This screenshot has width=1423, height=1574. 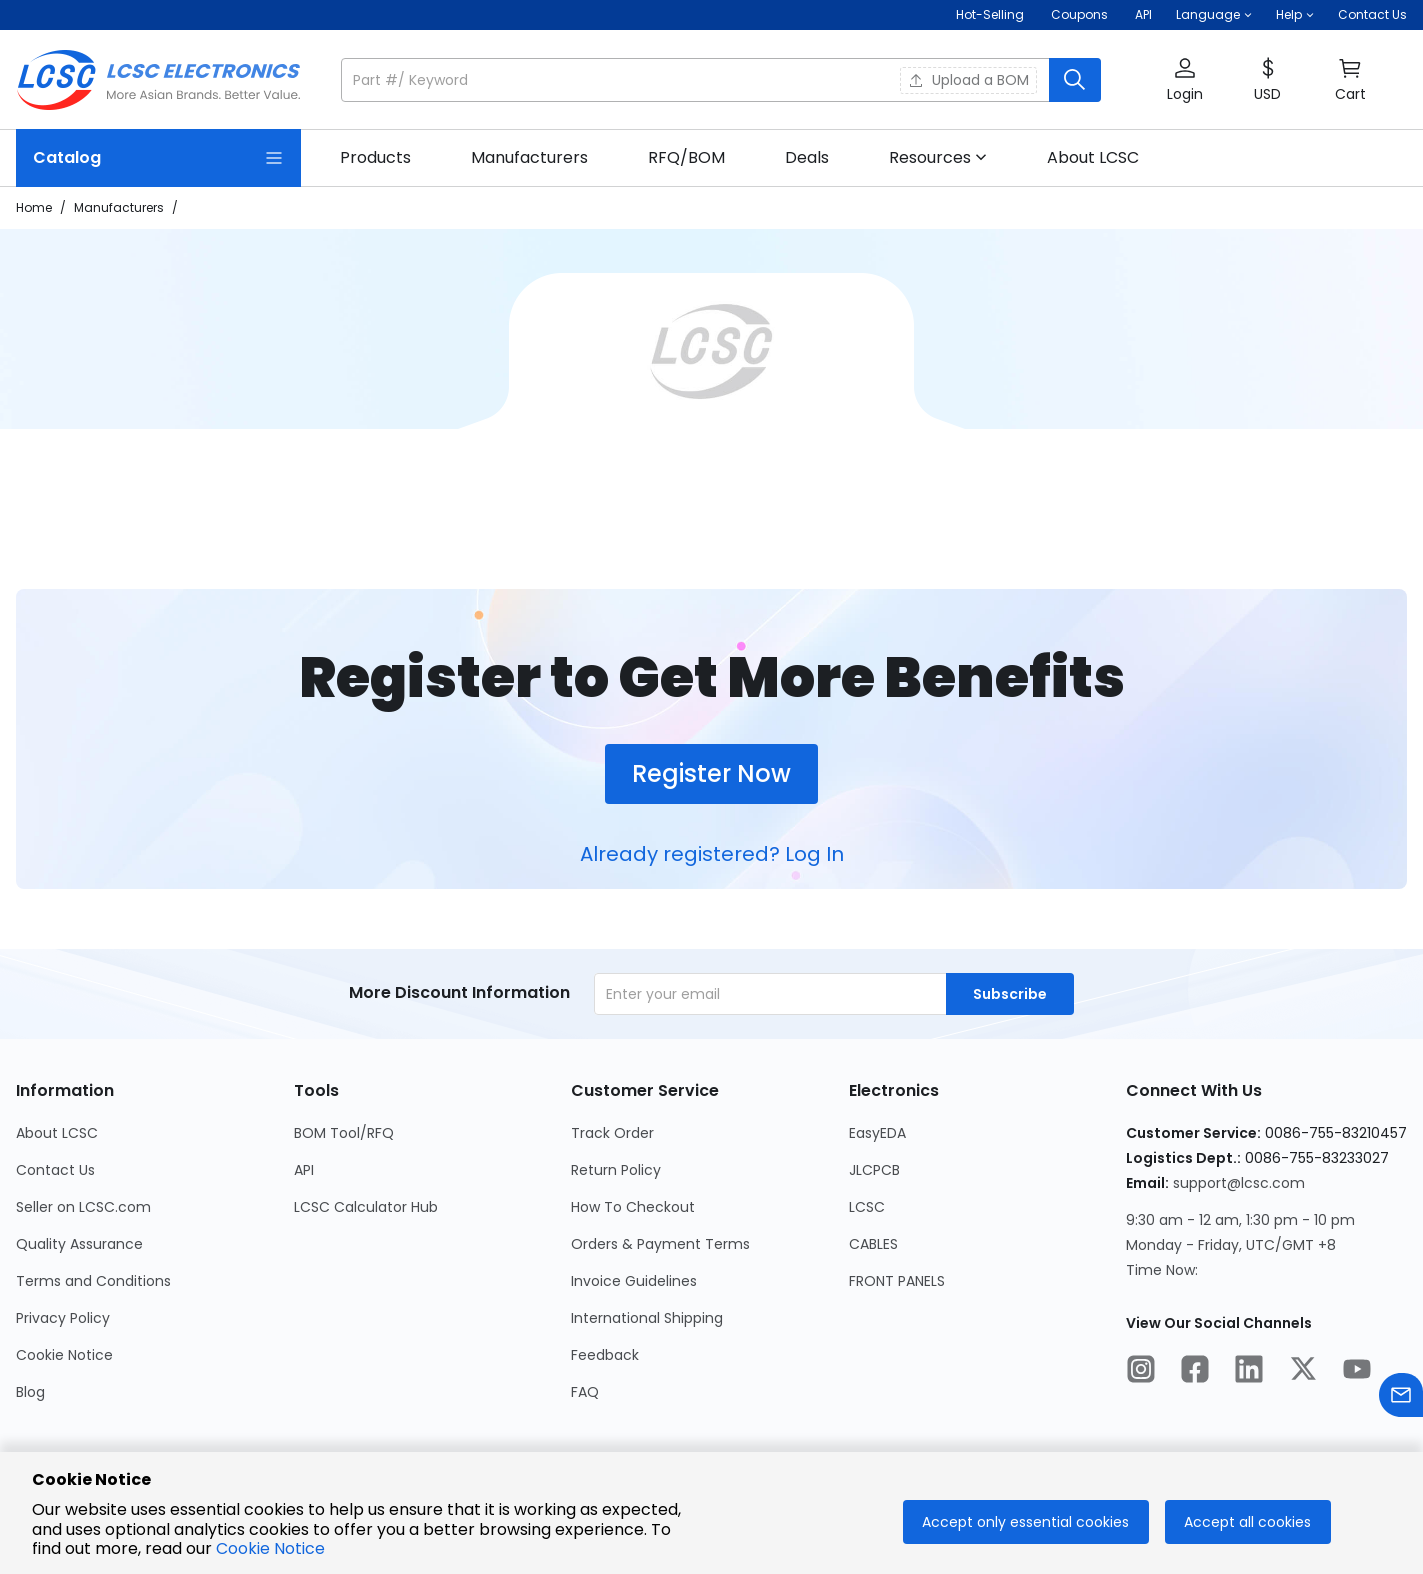 I want to click on [Get Coupons Here], so click(x=1079, y=15).